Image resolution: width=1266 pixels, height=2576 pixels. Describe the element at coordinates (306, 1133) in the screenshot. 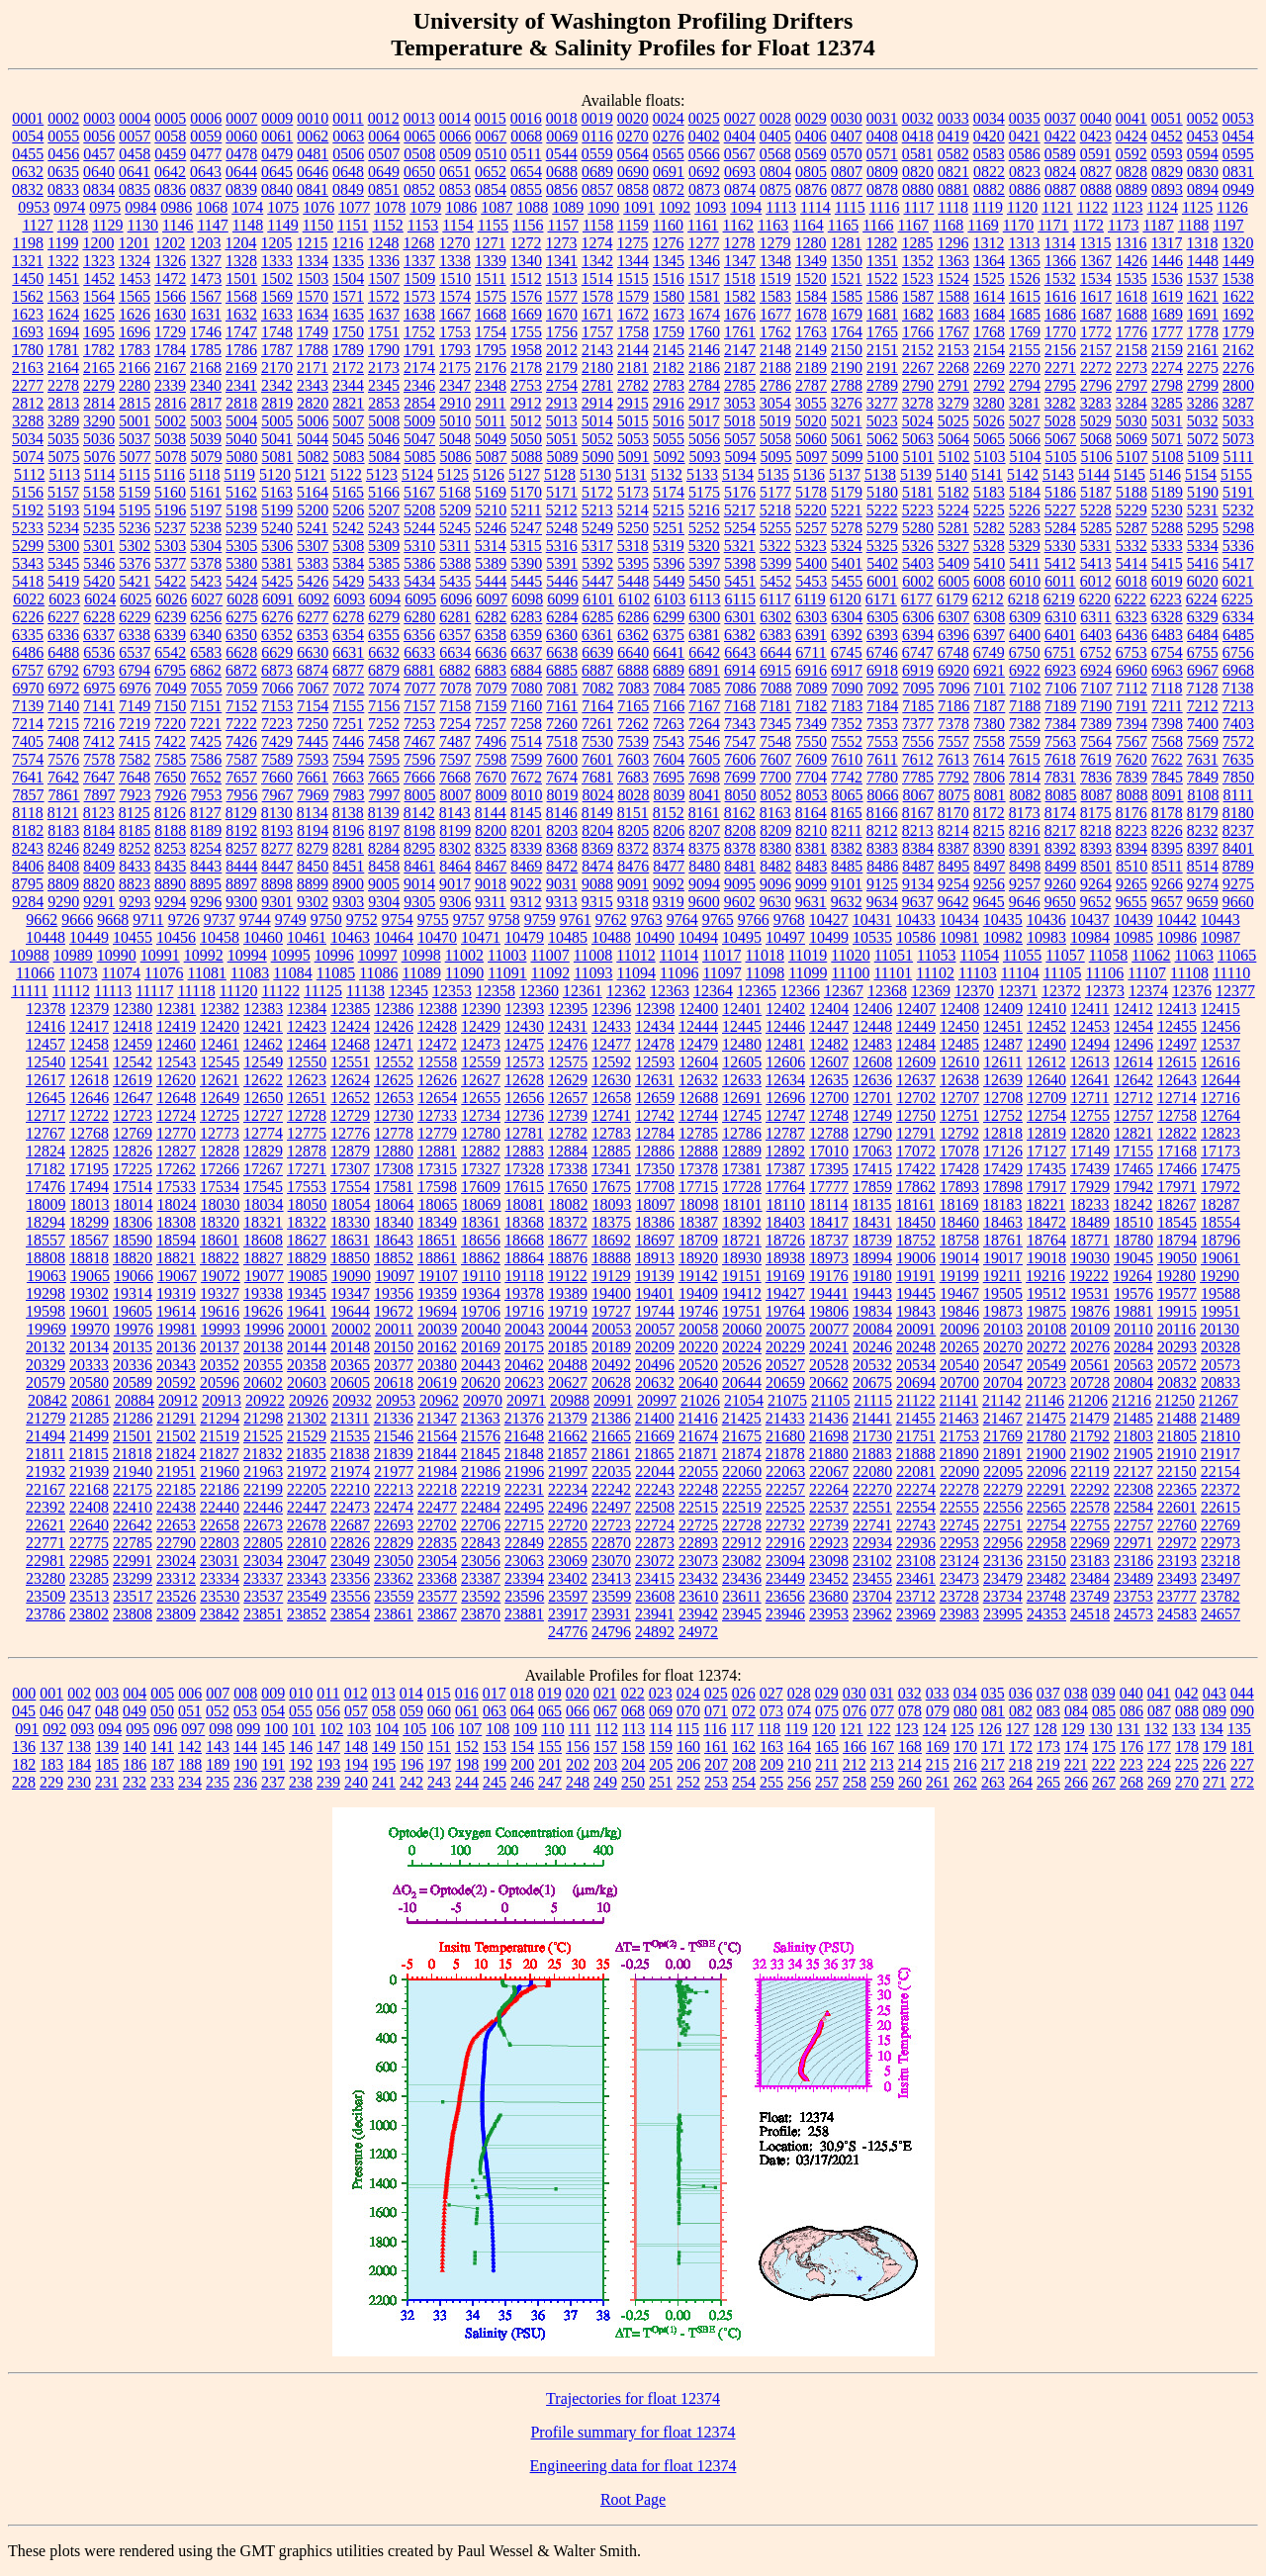

I see `12775` at that location.